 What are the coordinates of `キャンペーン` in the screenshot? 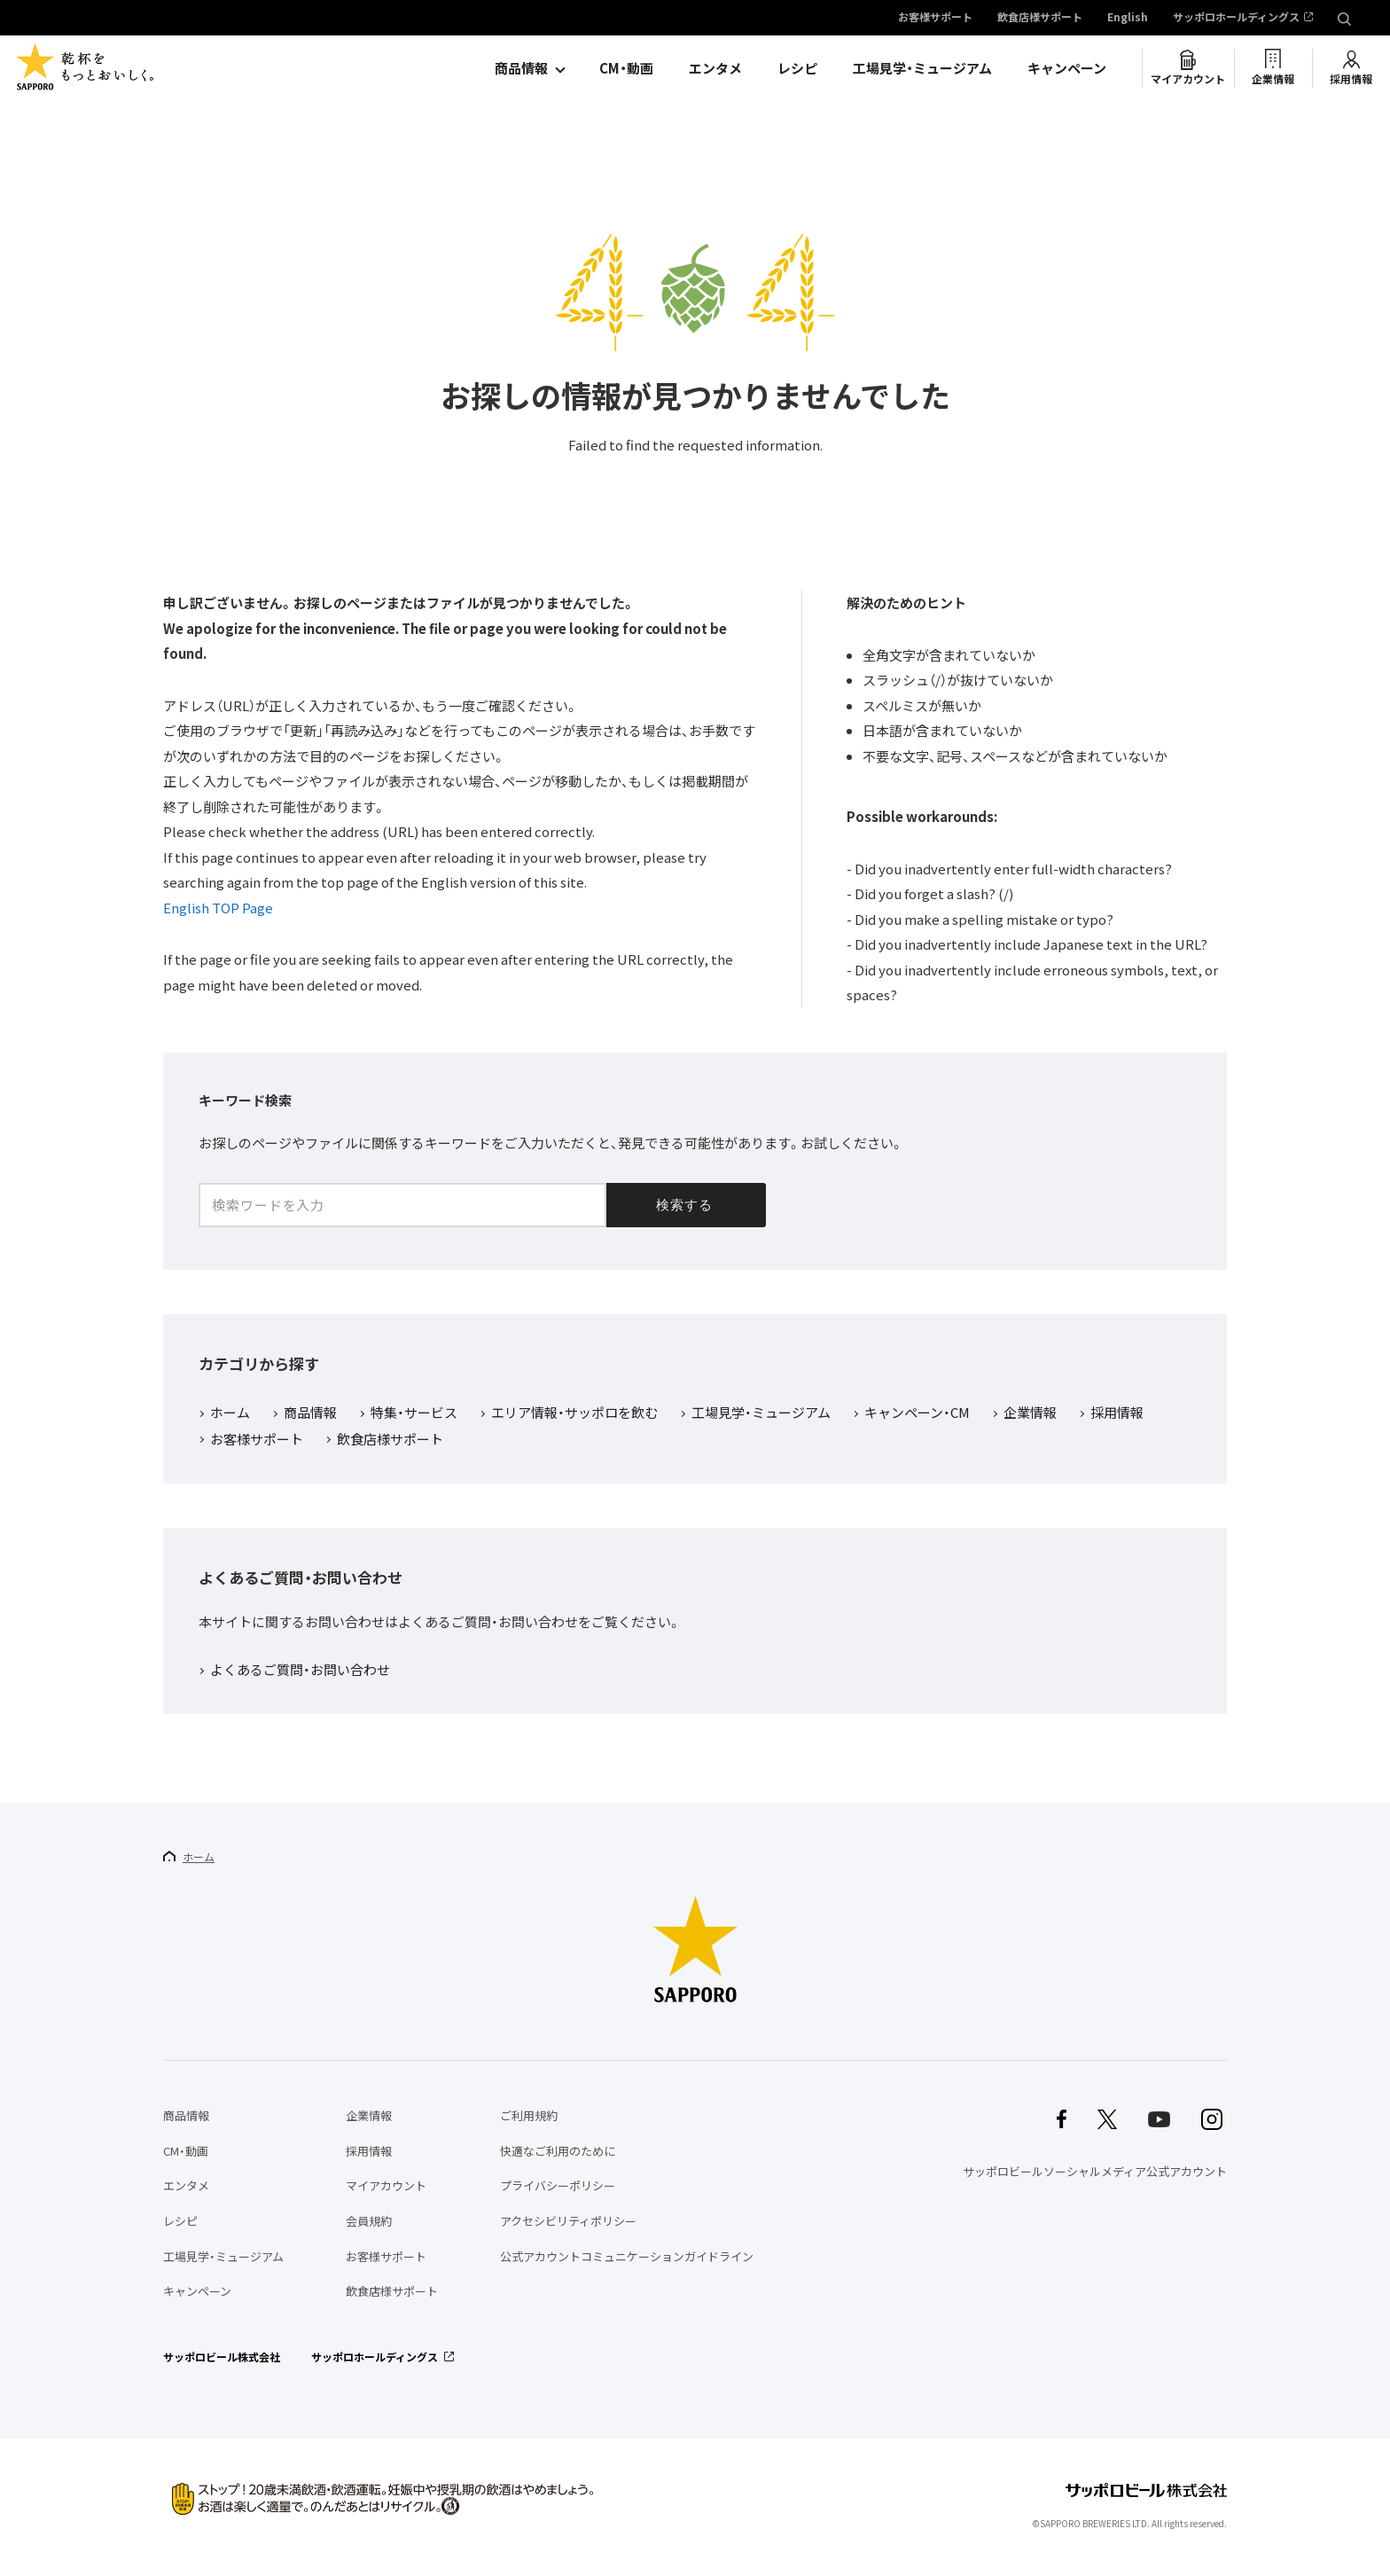 It's located at (1066, 68).